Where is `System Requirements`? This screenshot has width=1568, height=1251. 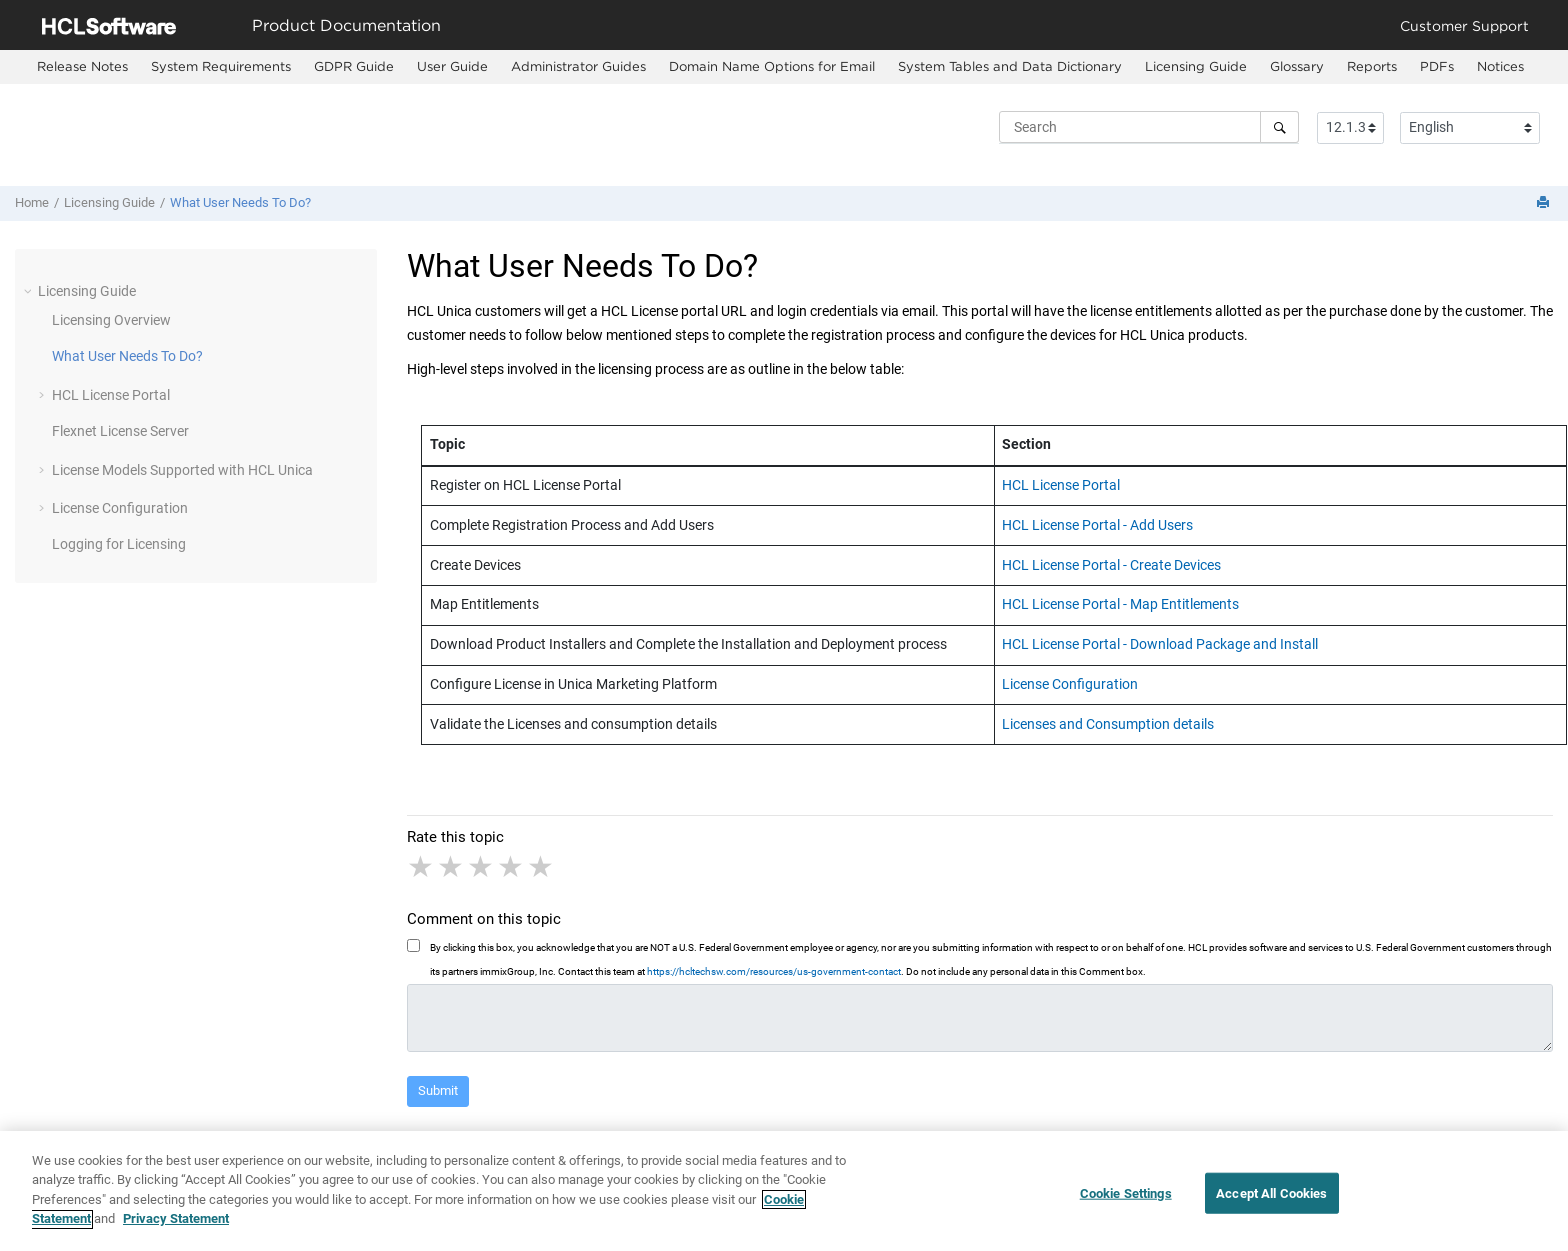
System Requirements is located at coordinates (221, 66).